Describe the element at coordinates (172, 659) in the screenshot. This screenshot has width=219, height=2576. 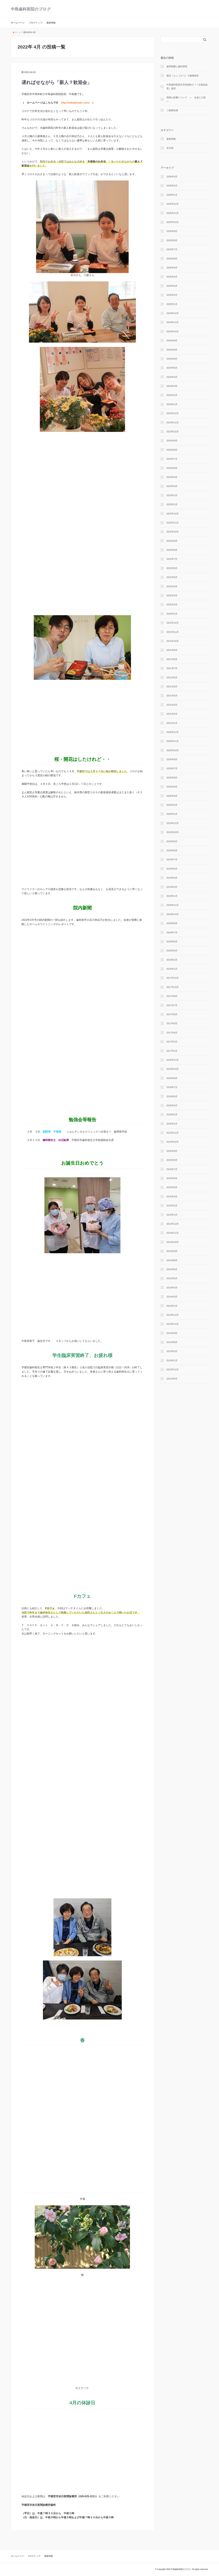
I see `2021年8月` at that location.